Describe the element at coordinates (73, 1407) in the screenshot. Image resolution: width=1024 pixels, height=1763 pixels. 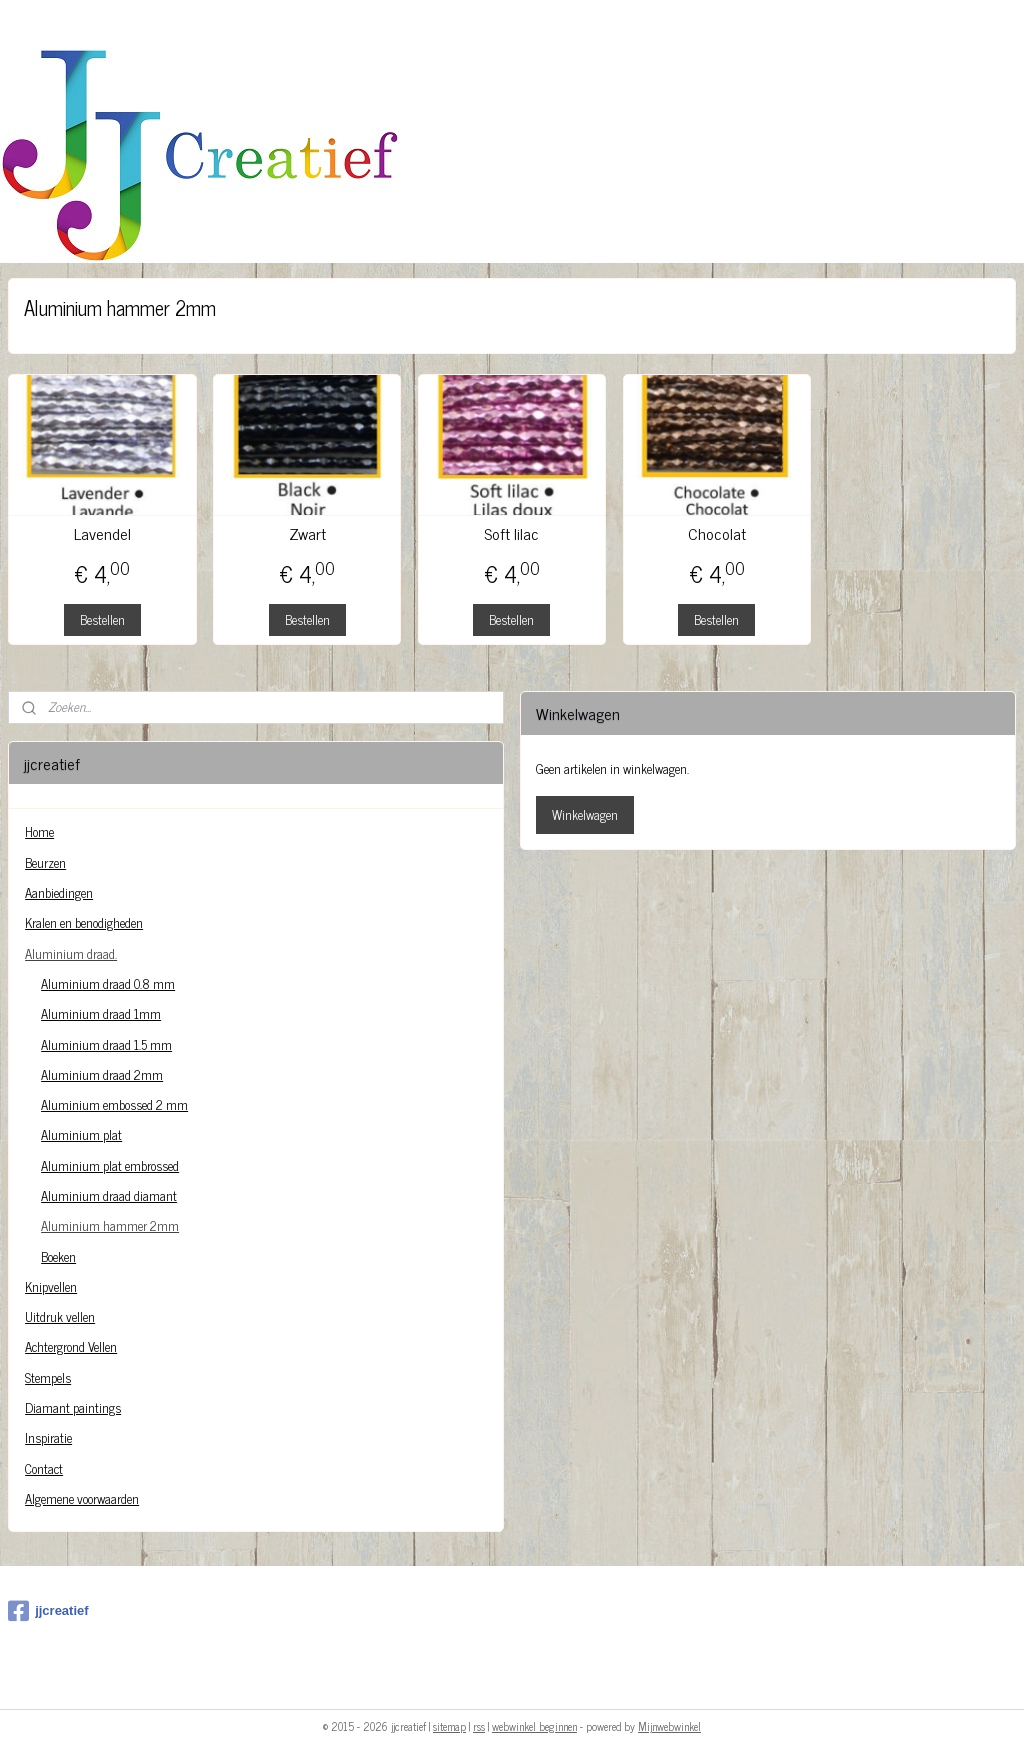
I see `Diamant paintings` at that location.